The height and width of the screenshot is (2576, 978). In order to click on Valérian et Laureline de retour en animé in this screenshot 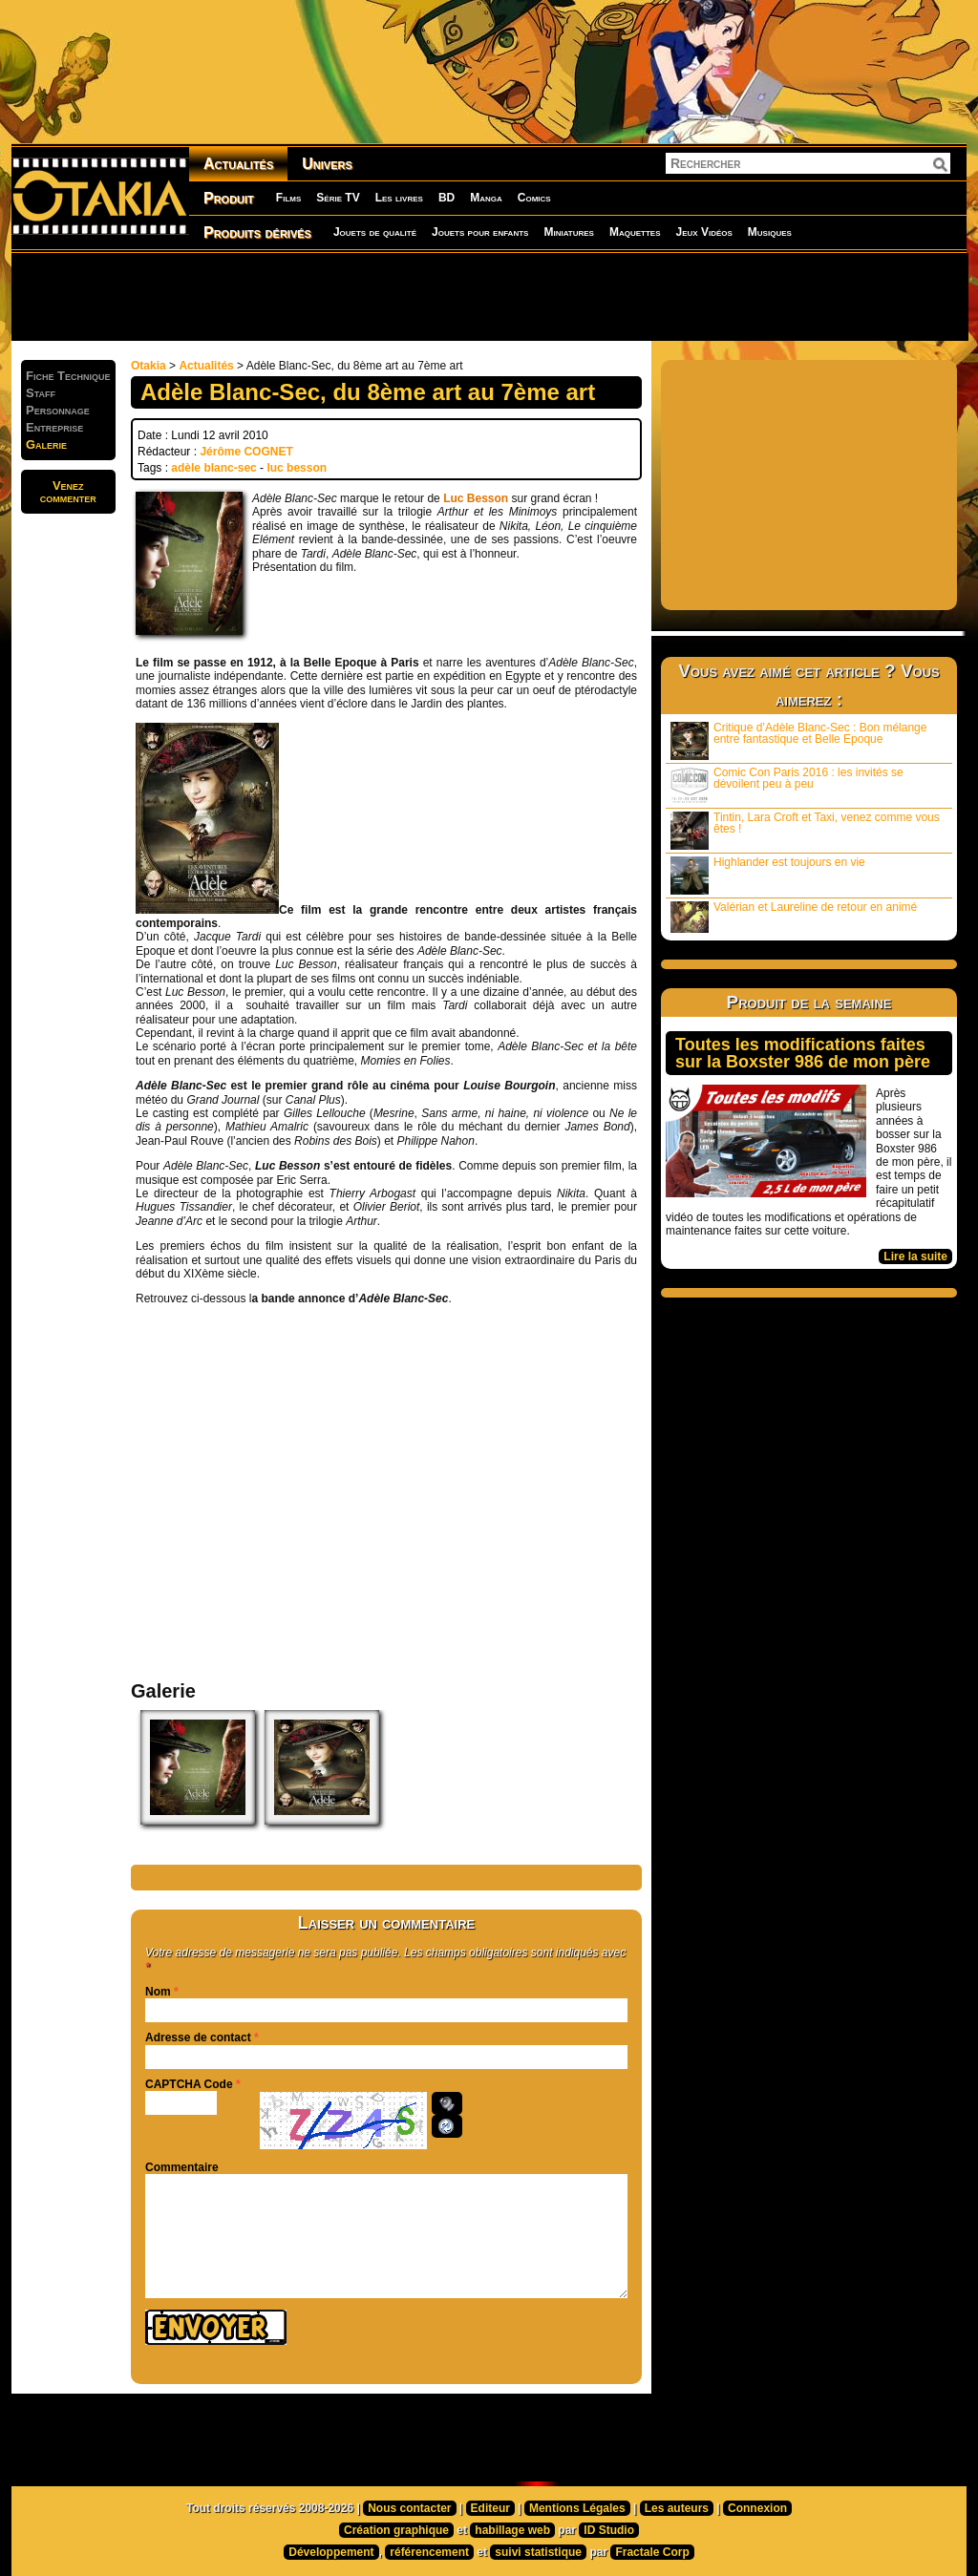, I will do `click(793, 916)`.